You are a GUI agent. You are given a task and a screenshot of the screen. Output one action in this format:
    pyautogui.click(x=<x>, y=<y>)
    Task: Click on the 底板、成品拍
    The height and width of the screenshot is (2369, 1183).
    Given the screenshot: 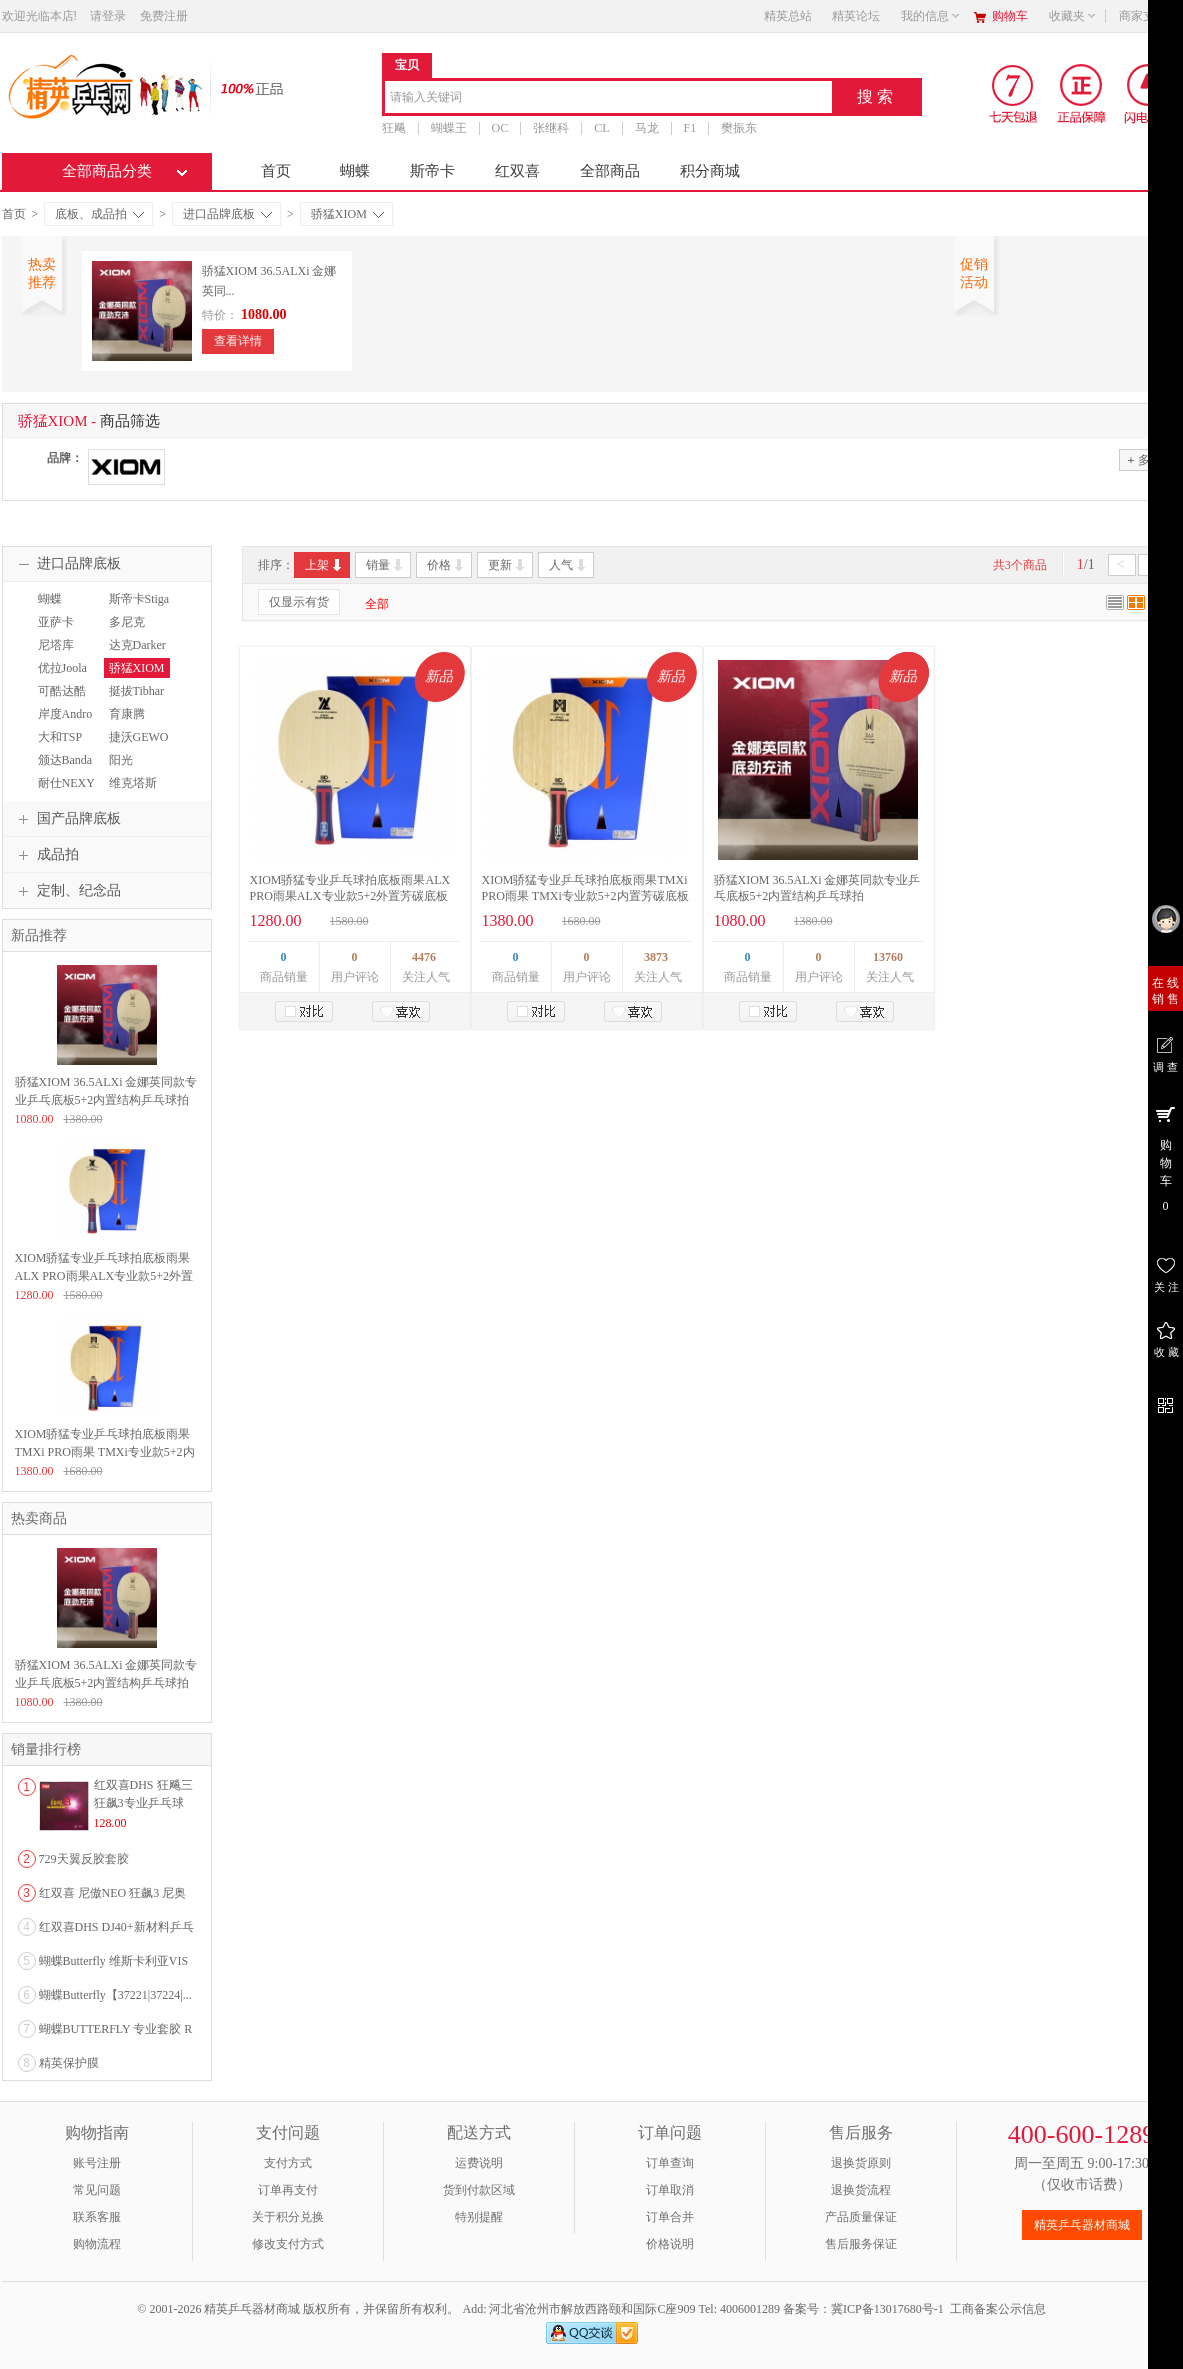 What is the action you would take?
    pyautogui.click(x=99, y=214)
    